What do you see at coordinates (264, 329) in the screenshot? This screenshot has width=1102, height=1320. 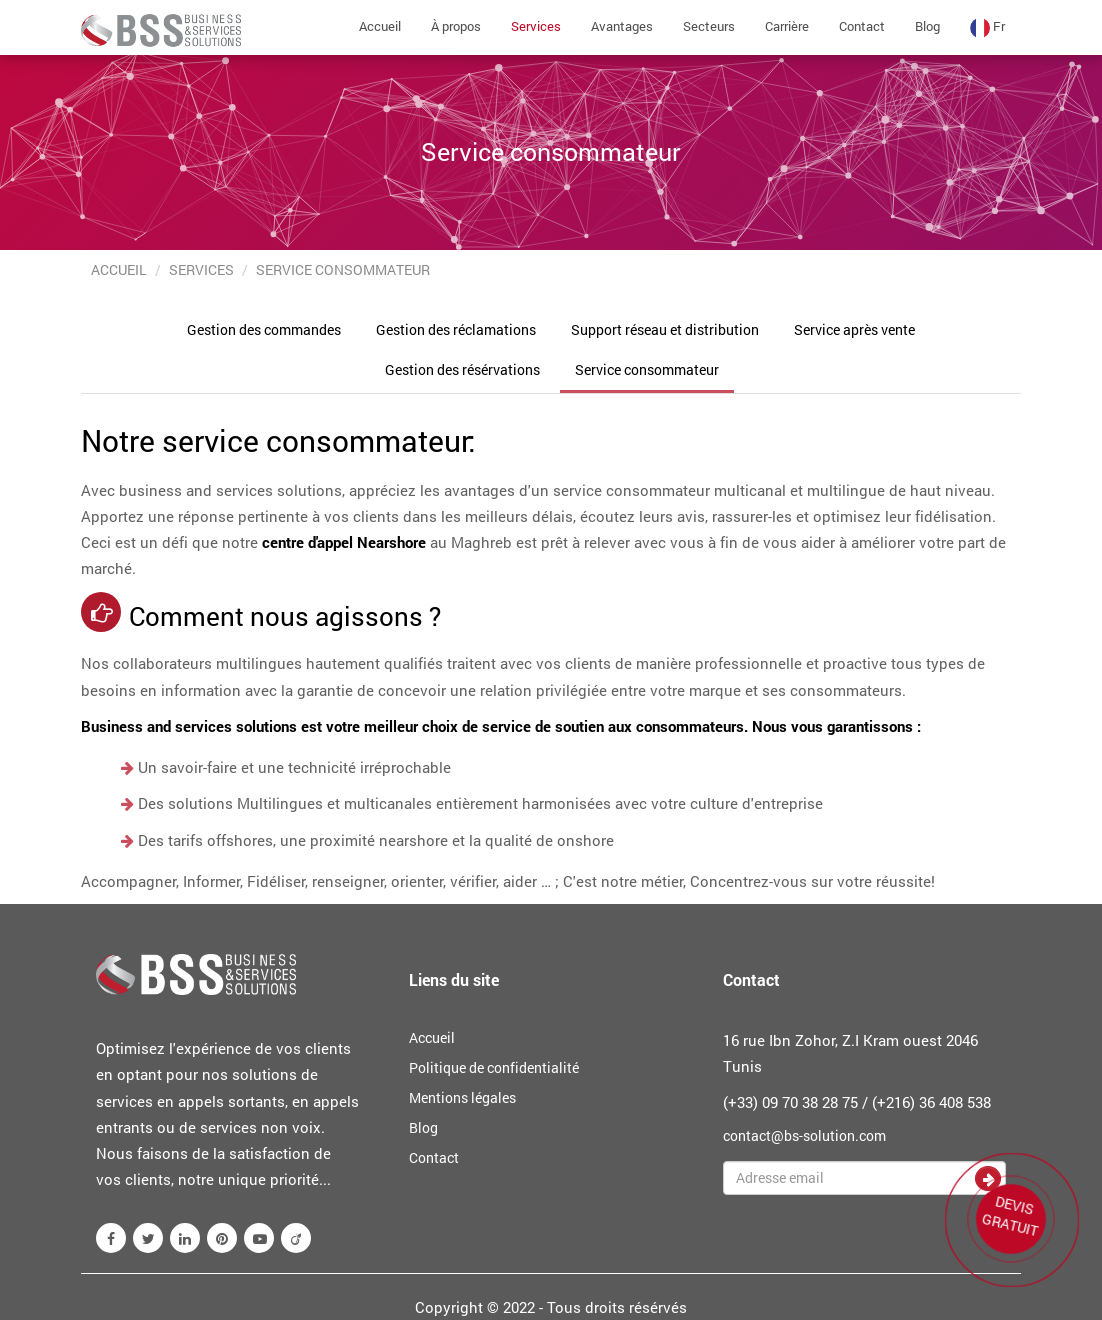 I see `Gestion des commandes` at bounding box center [264, 329].